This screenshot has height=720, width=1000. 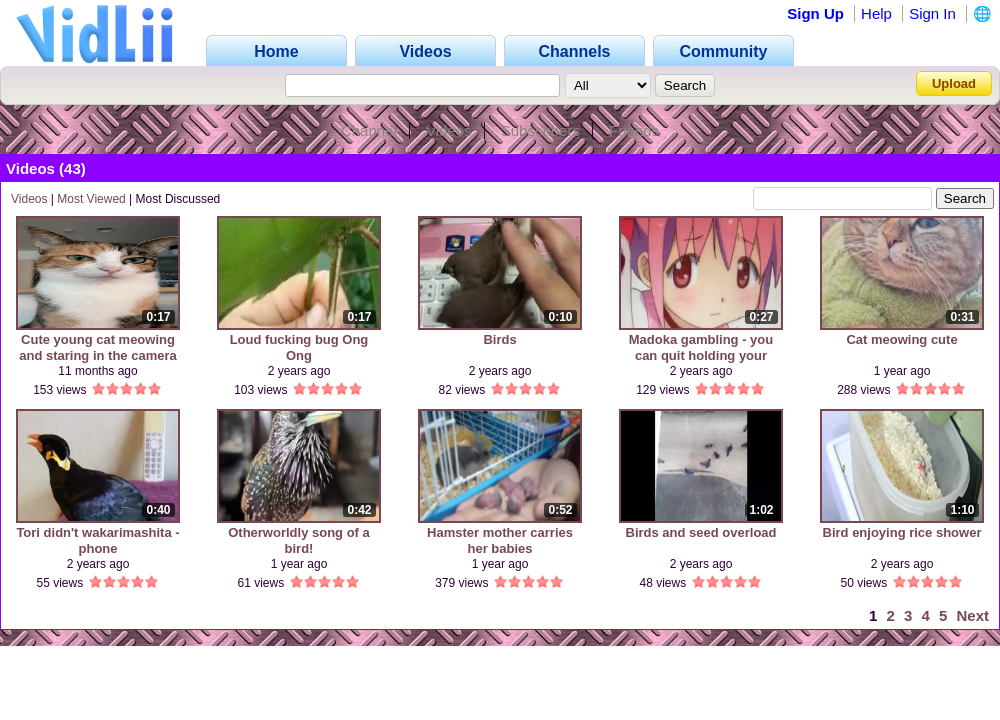 What do you see at coordinates (540, 130) in the screenshot?
I see `Subscribers` at bounding box center [540, 130].